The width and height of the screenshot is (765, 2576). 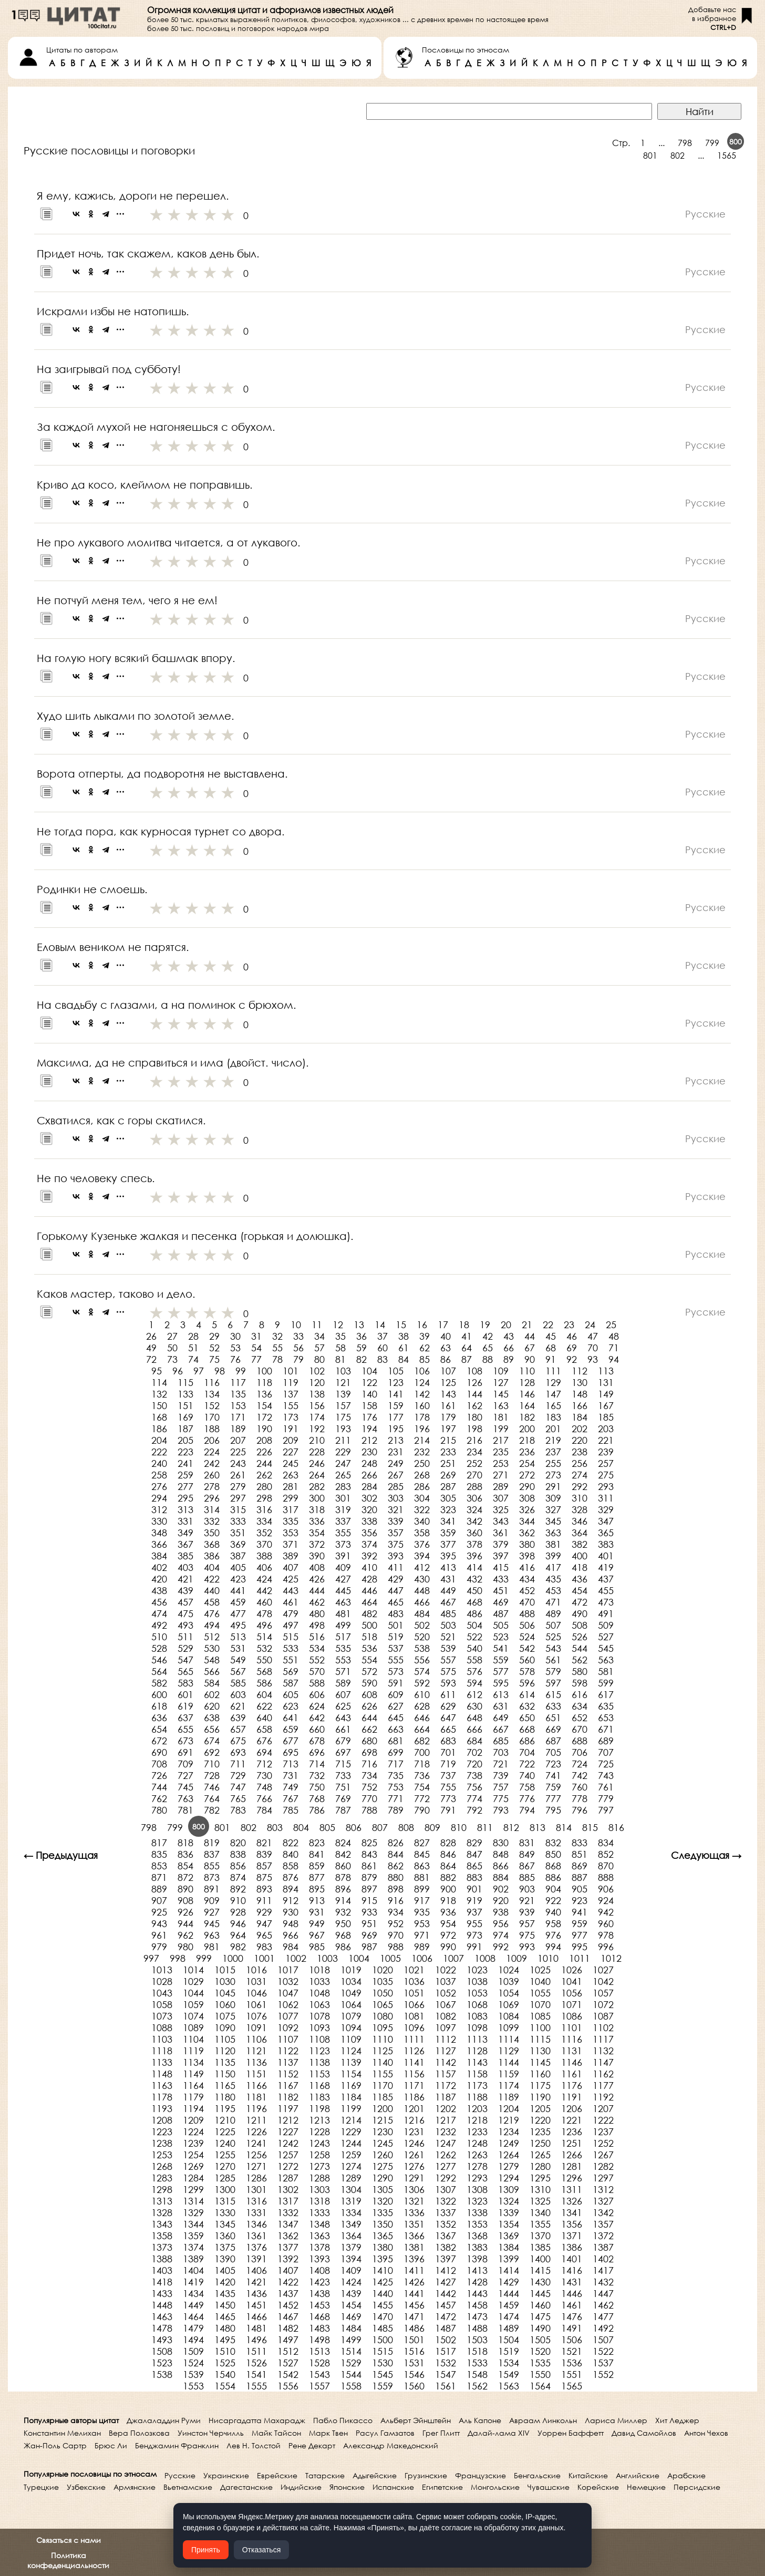 What do you see at coordinates (508, 2235) in the screenshot?
I see `1369` at bounding box center [508, 2235].